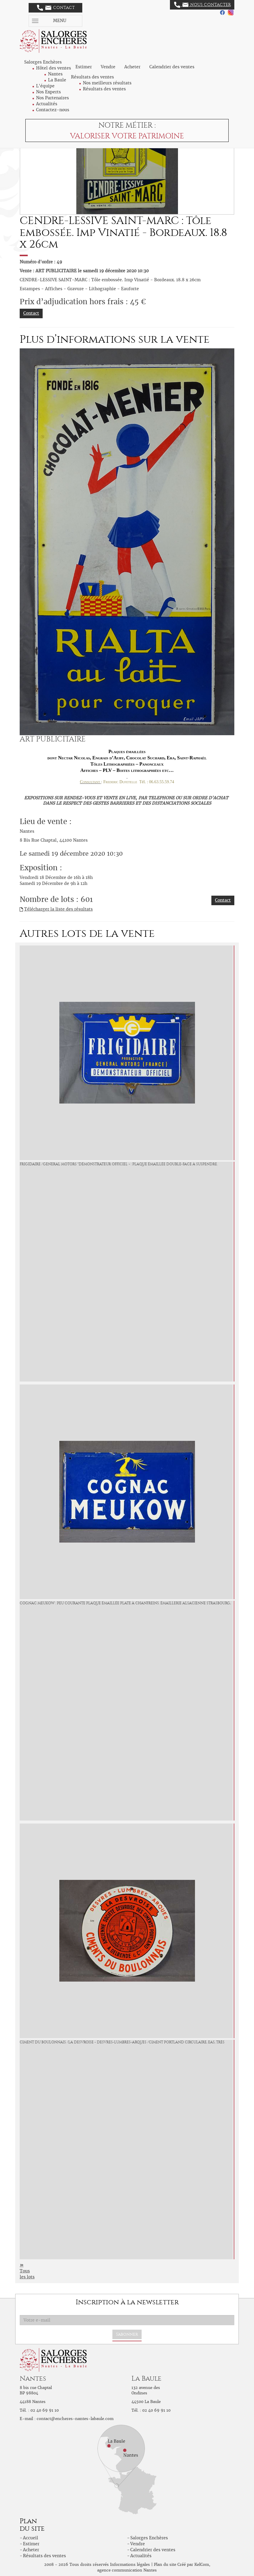 The image size is (254, 2576). What do you see at coordinates (83, 66) in the screenshot?
I see `Estimer` at bounding box center [83, 66].